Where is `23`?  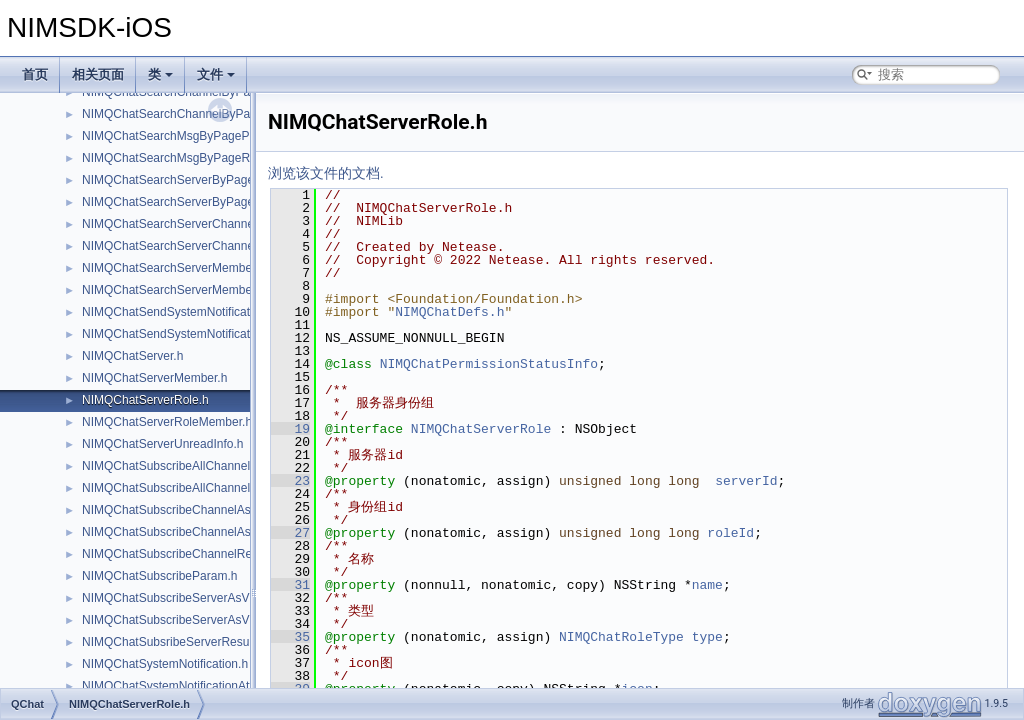
23 is located at coordinates (290, 481).